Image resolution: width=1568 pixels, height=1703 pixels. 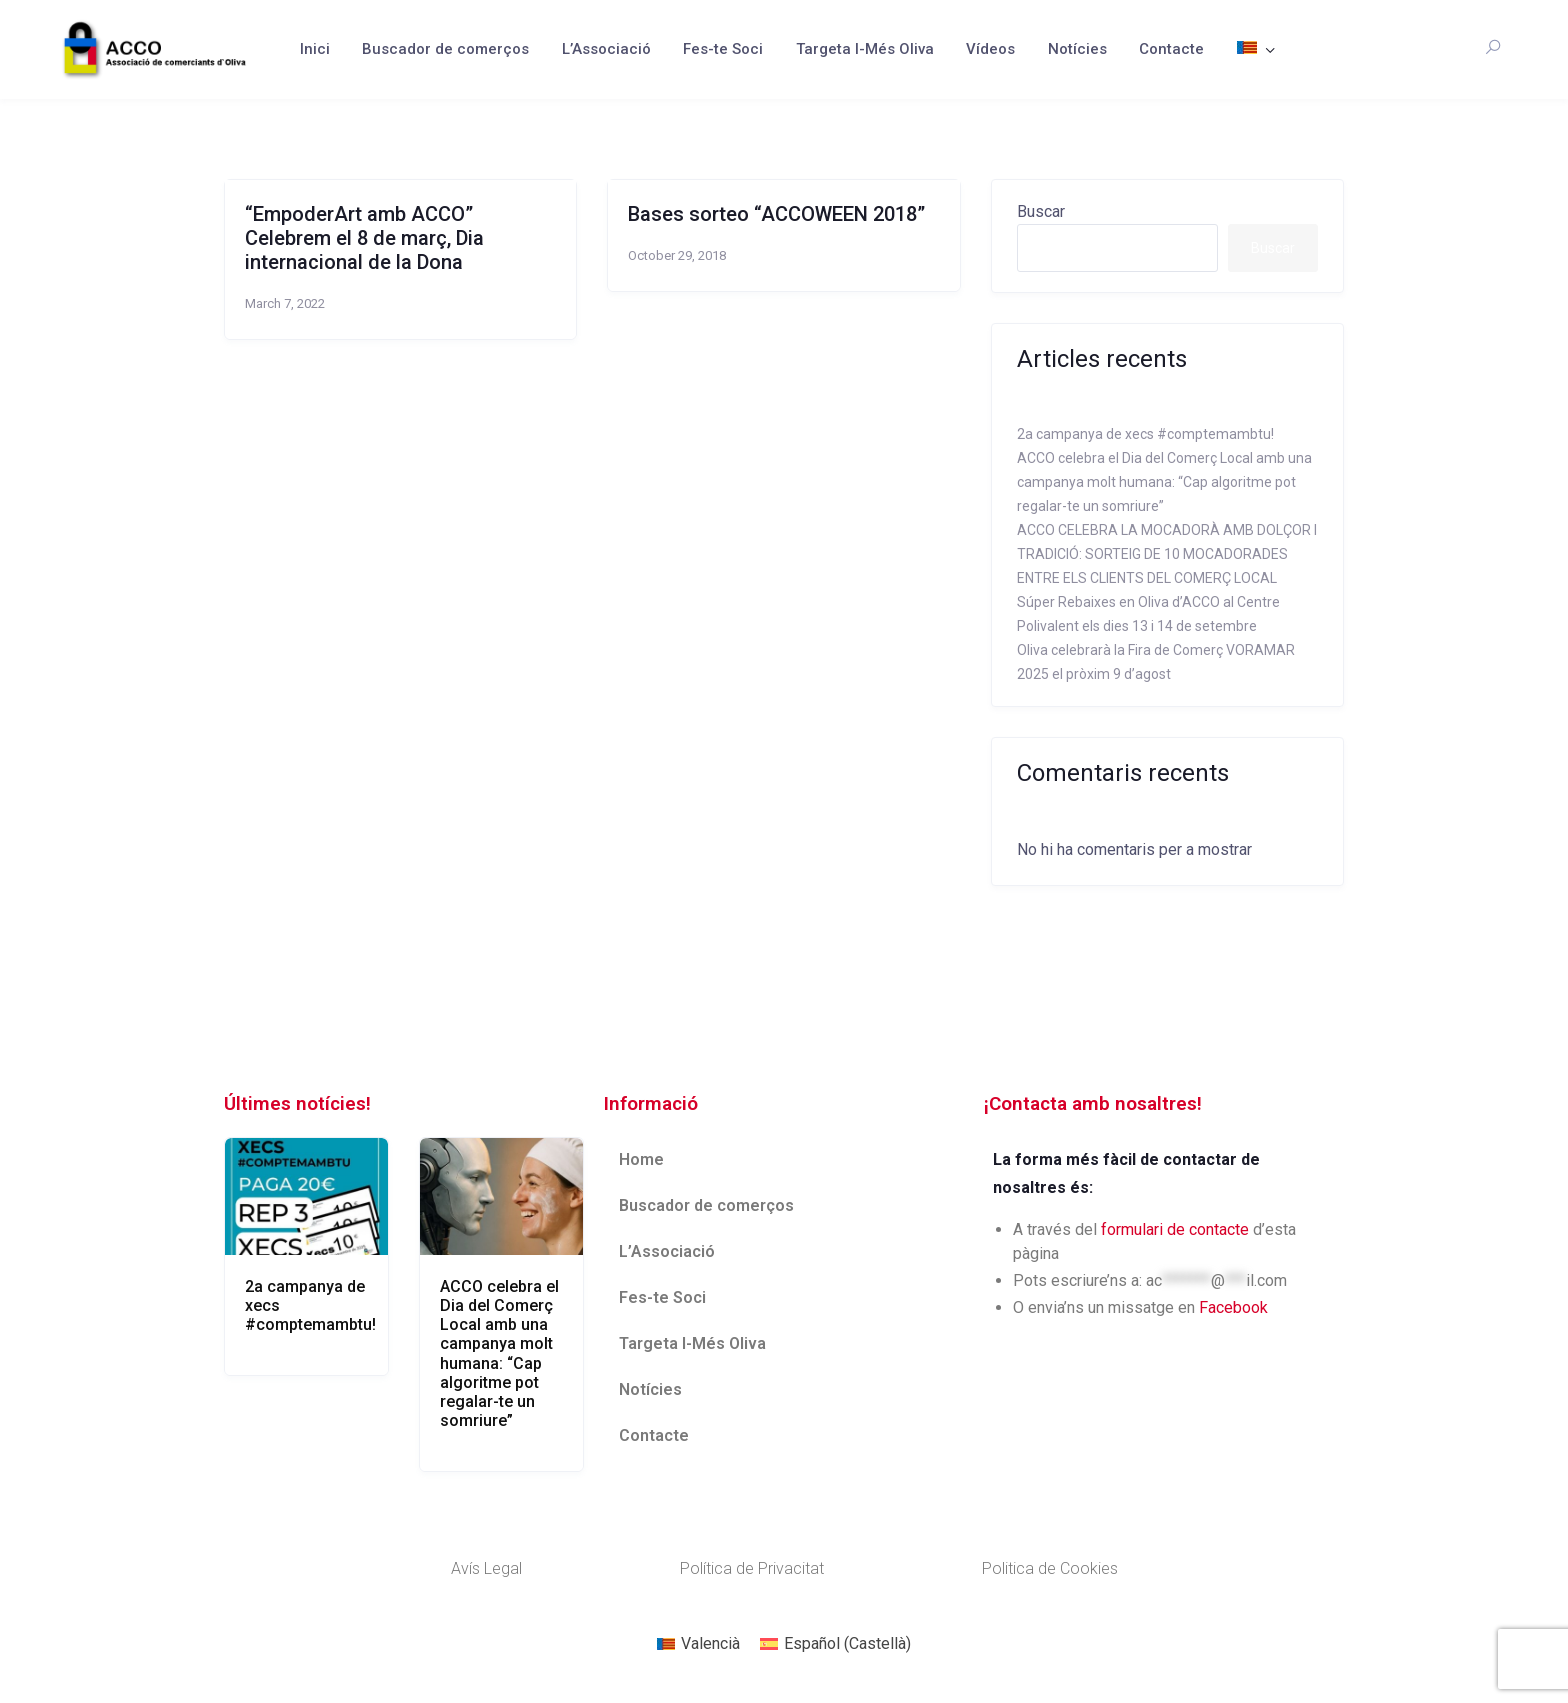 I want to click on Inici, so click(x=315, y=49).